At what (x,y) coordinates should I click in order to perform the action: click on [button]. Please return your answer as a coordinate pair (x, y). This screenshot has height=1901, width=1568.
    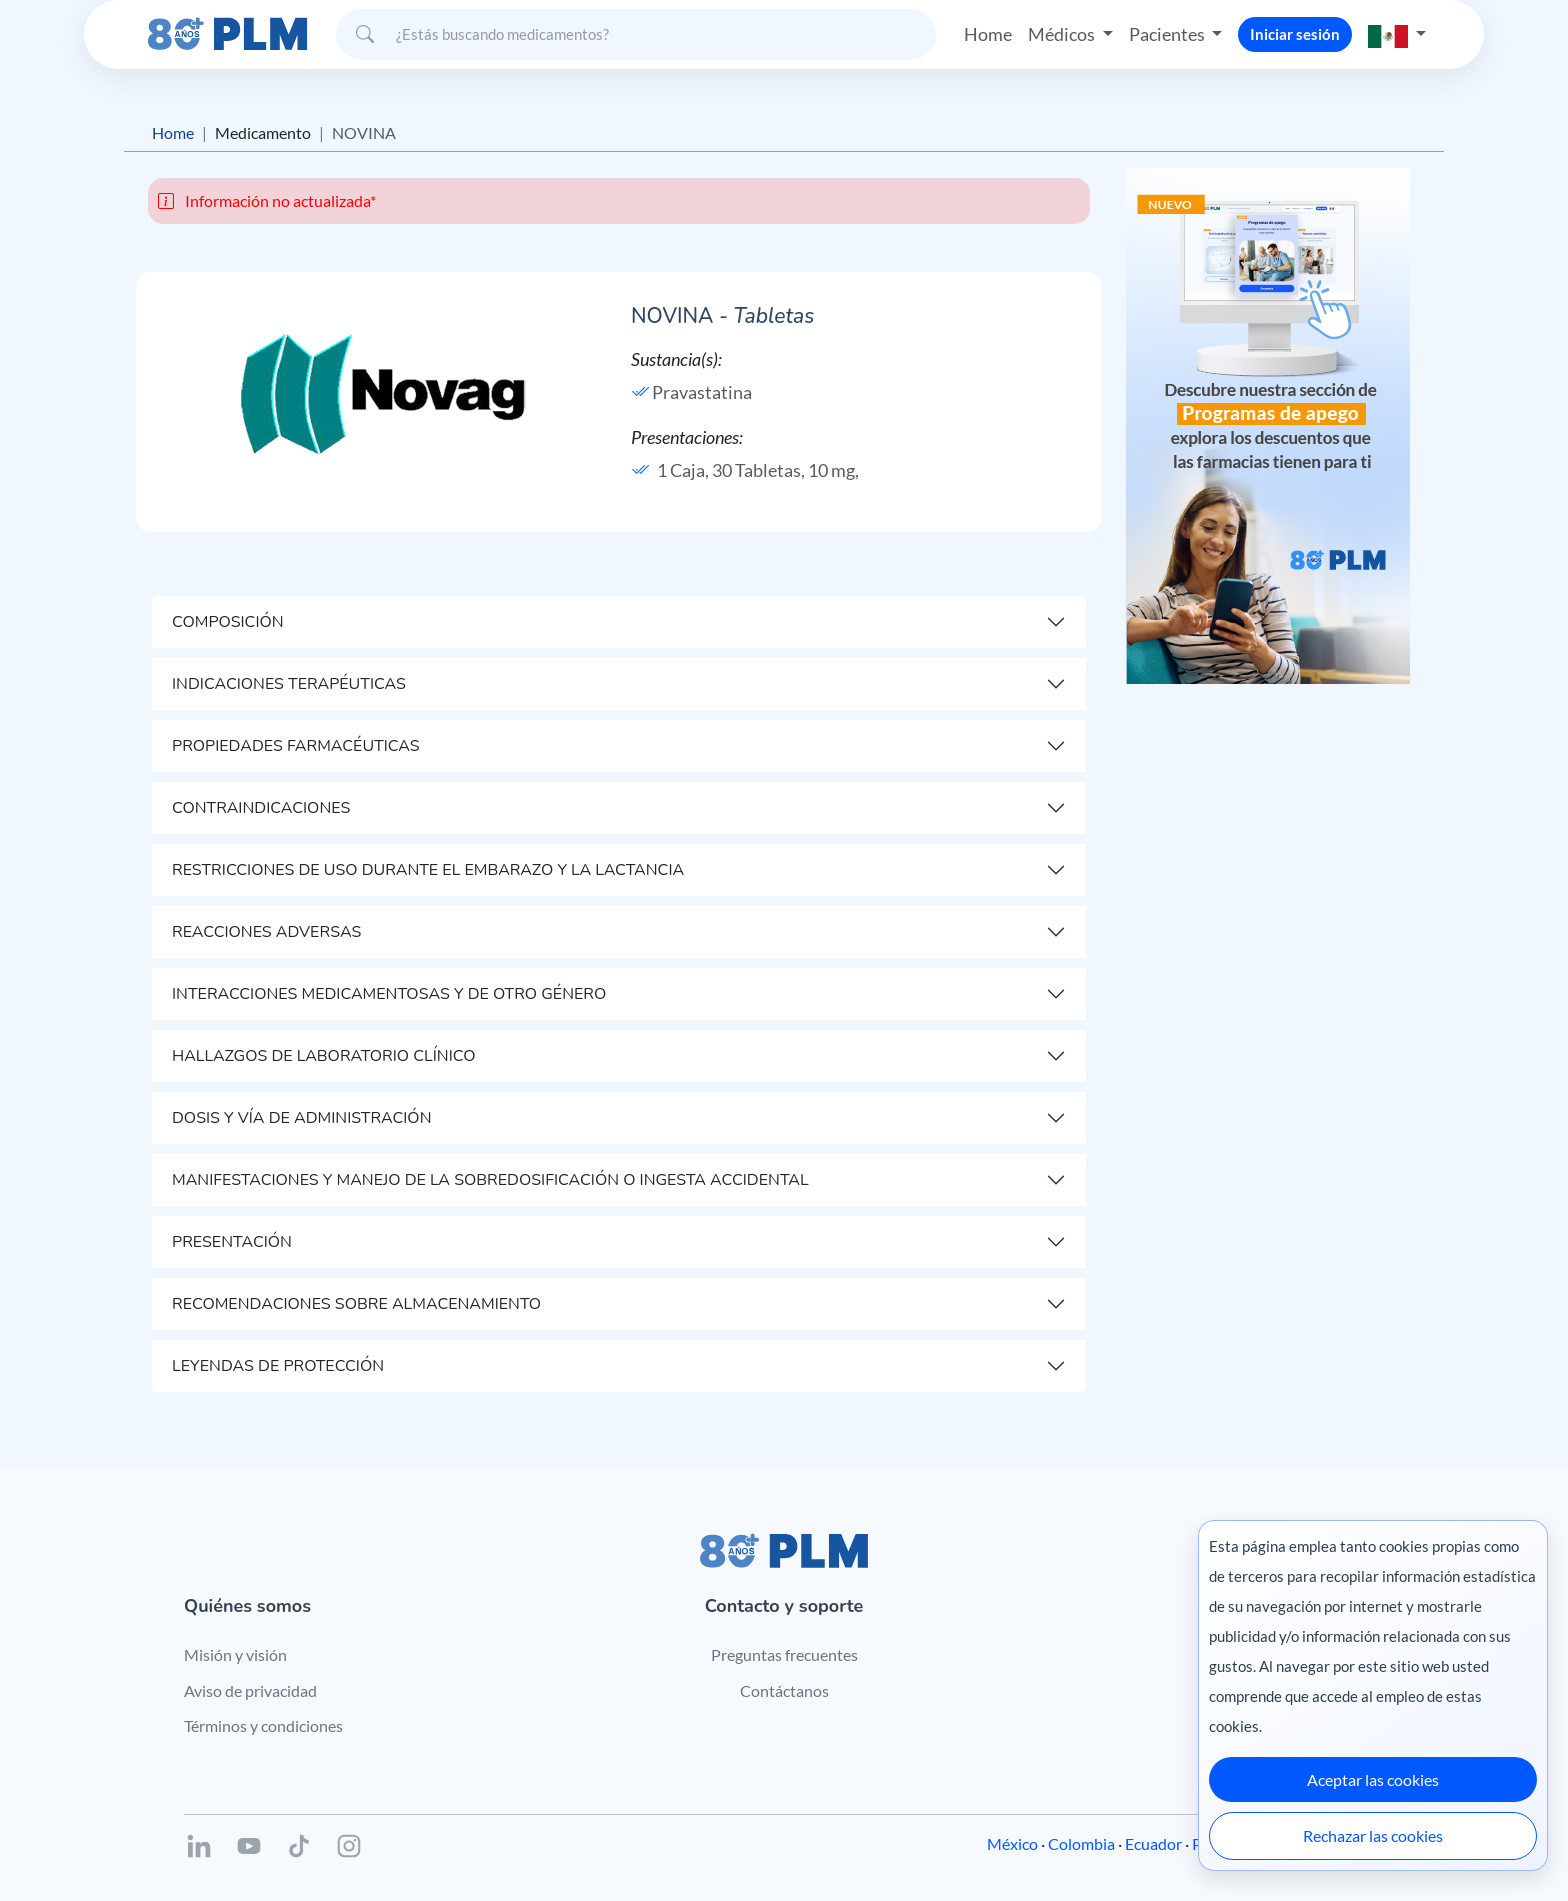
    Looking at the image, I should click on (1397, 34).